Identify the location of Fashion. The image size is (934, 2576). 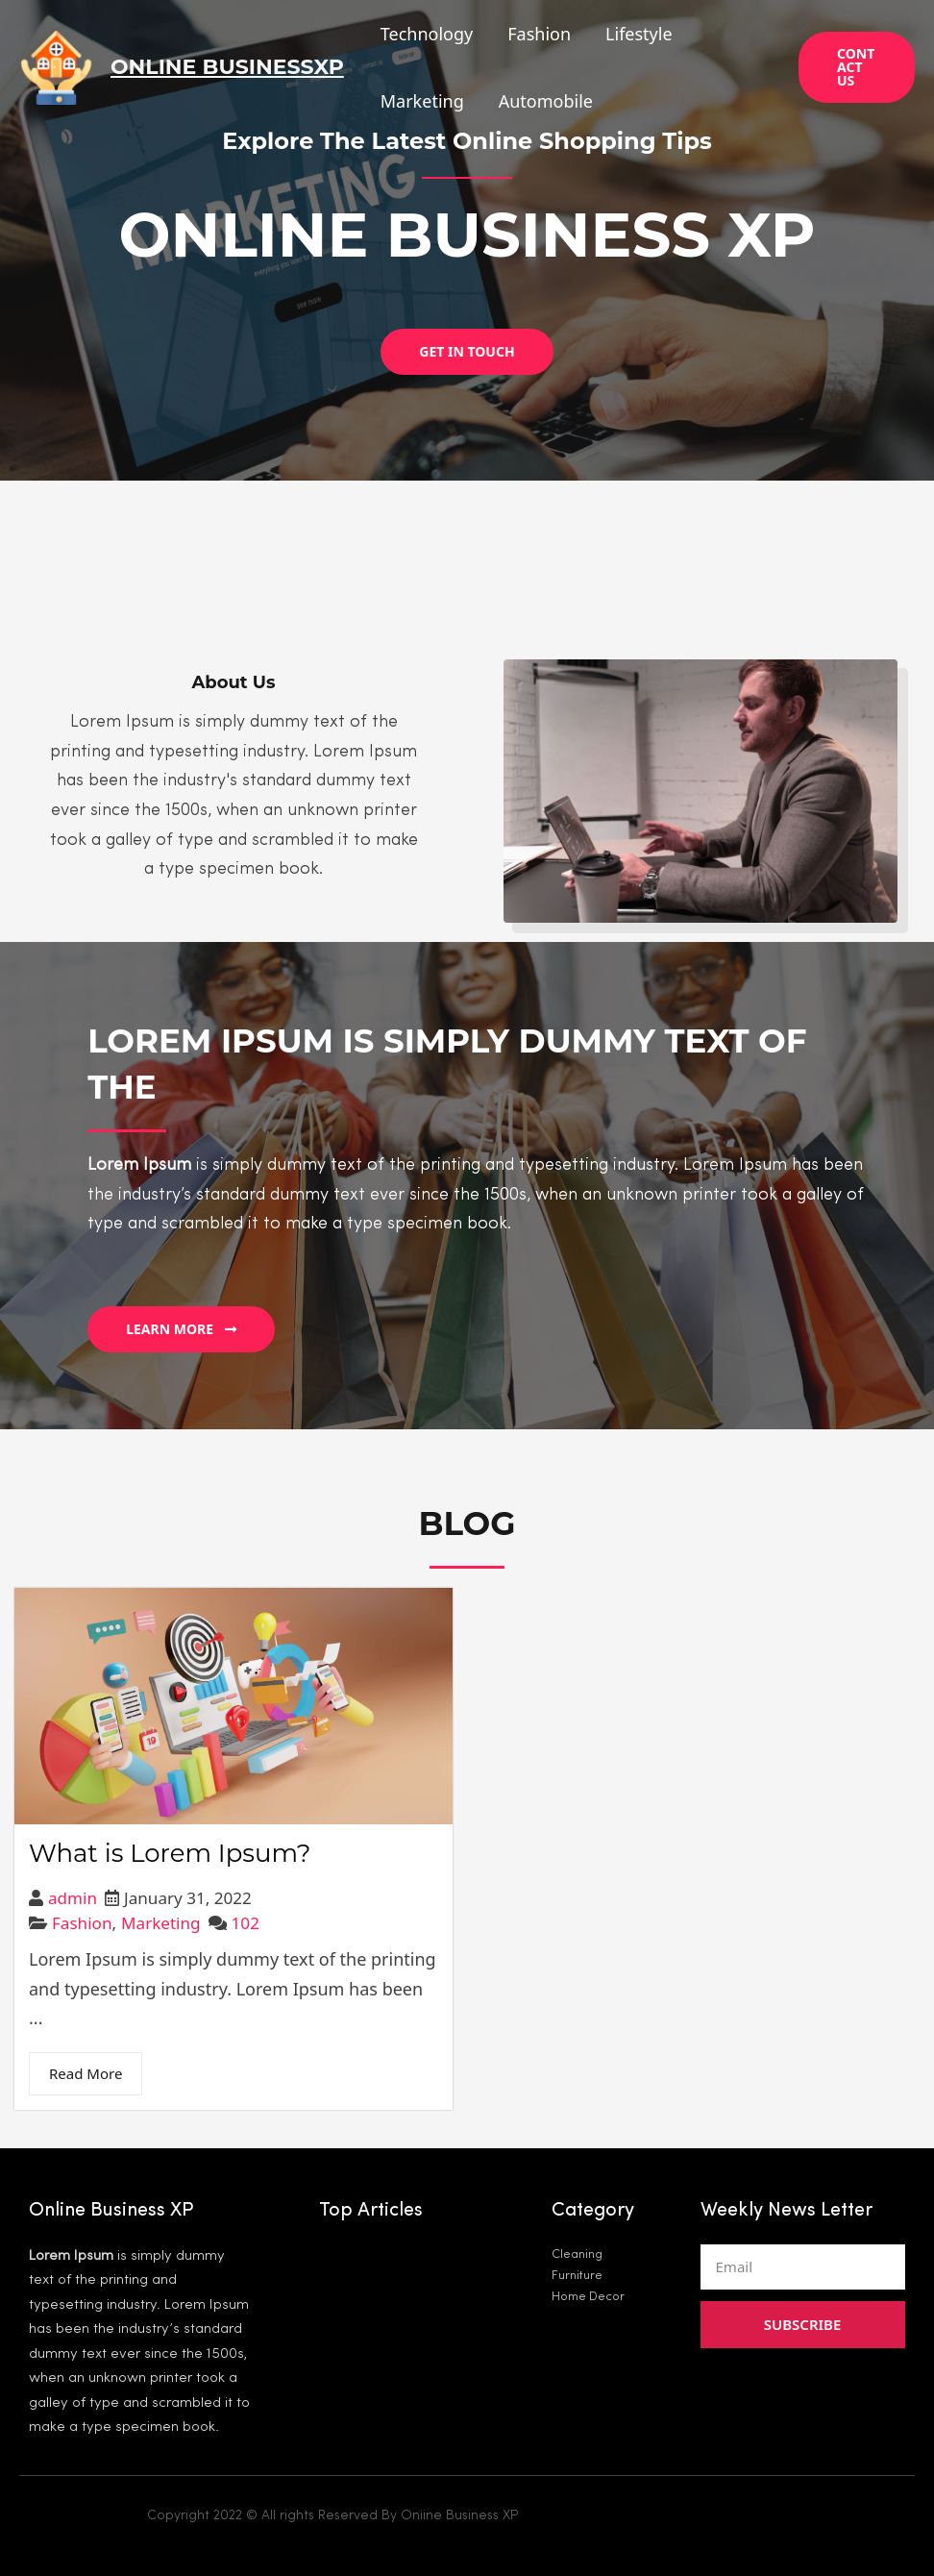
(539, 33).